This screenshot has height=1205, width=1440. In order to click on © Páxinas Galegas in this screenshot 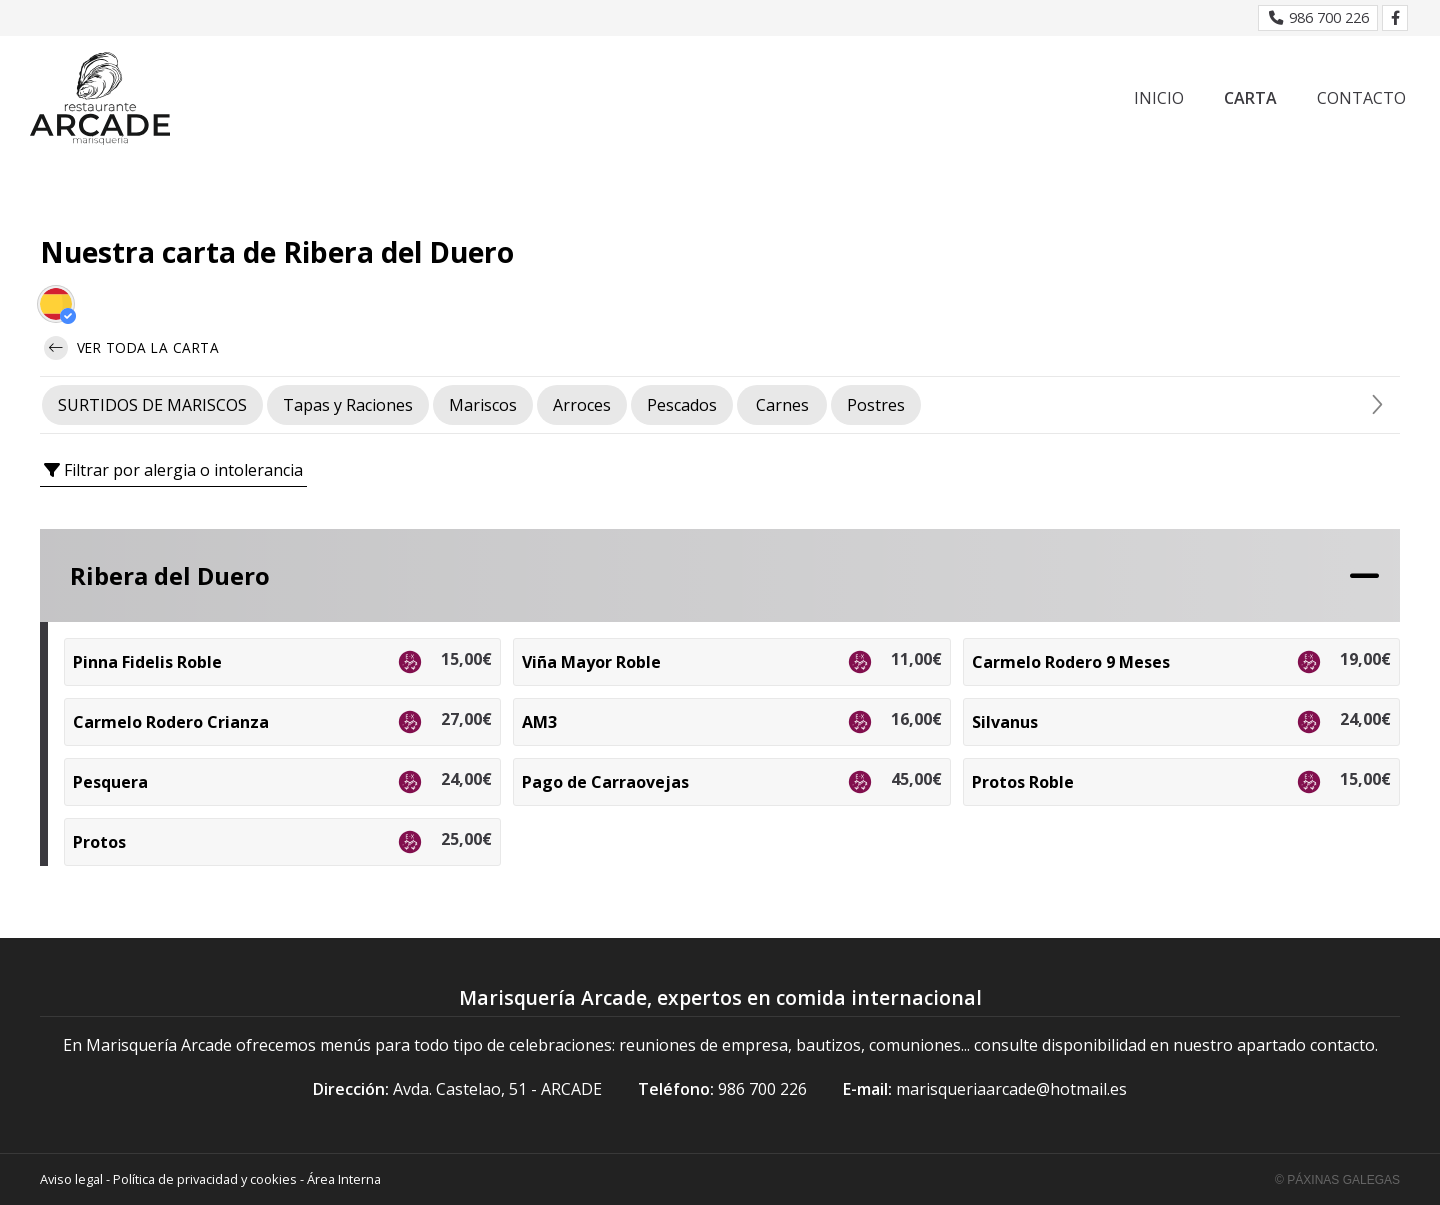, I will do `click(1337, 1180)`.